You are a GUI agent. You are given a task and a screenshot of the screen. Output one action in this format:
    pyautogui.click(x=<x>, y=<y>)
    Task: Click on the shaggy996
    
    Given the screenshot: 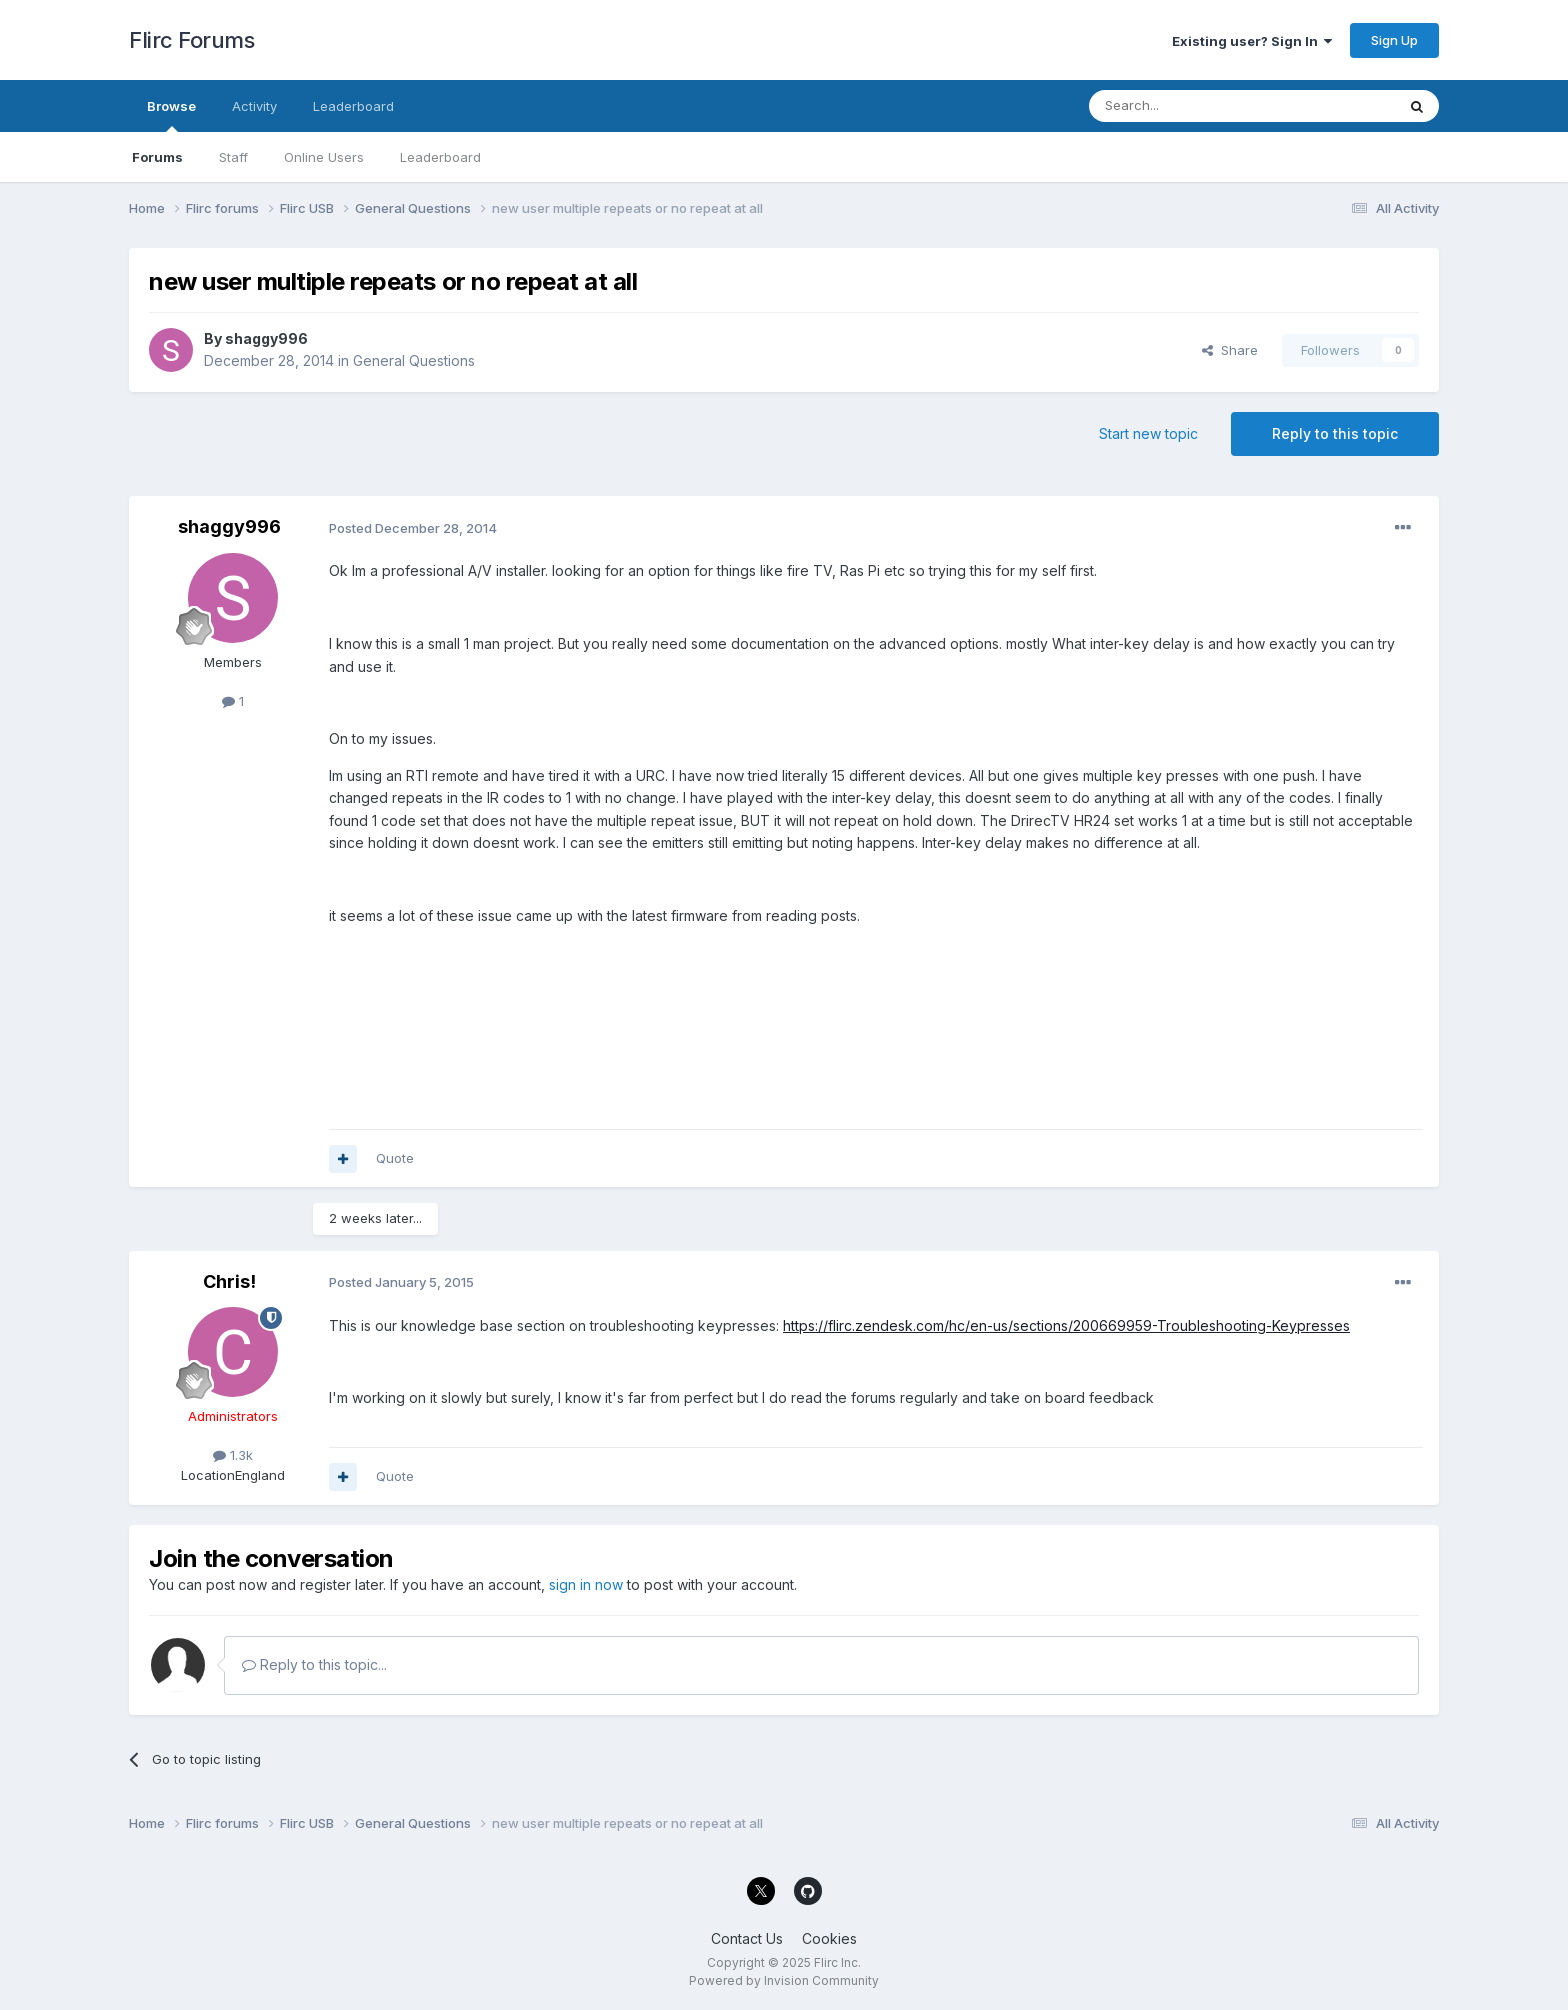 What is the action you would take?
    pyautogui.click(x=266, y=338)
    